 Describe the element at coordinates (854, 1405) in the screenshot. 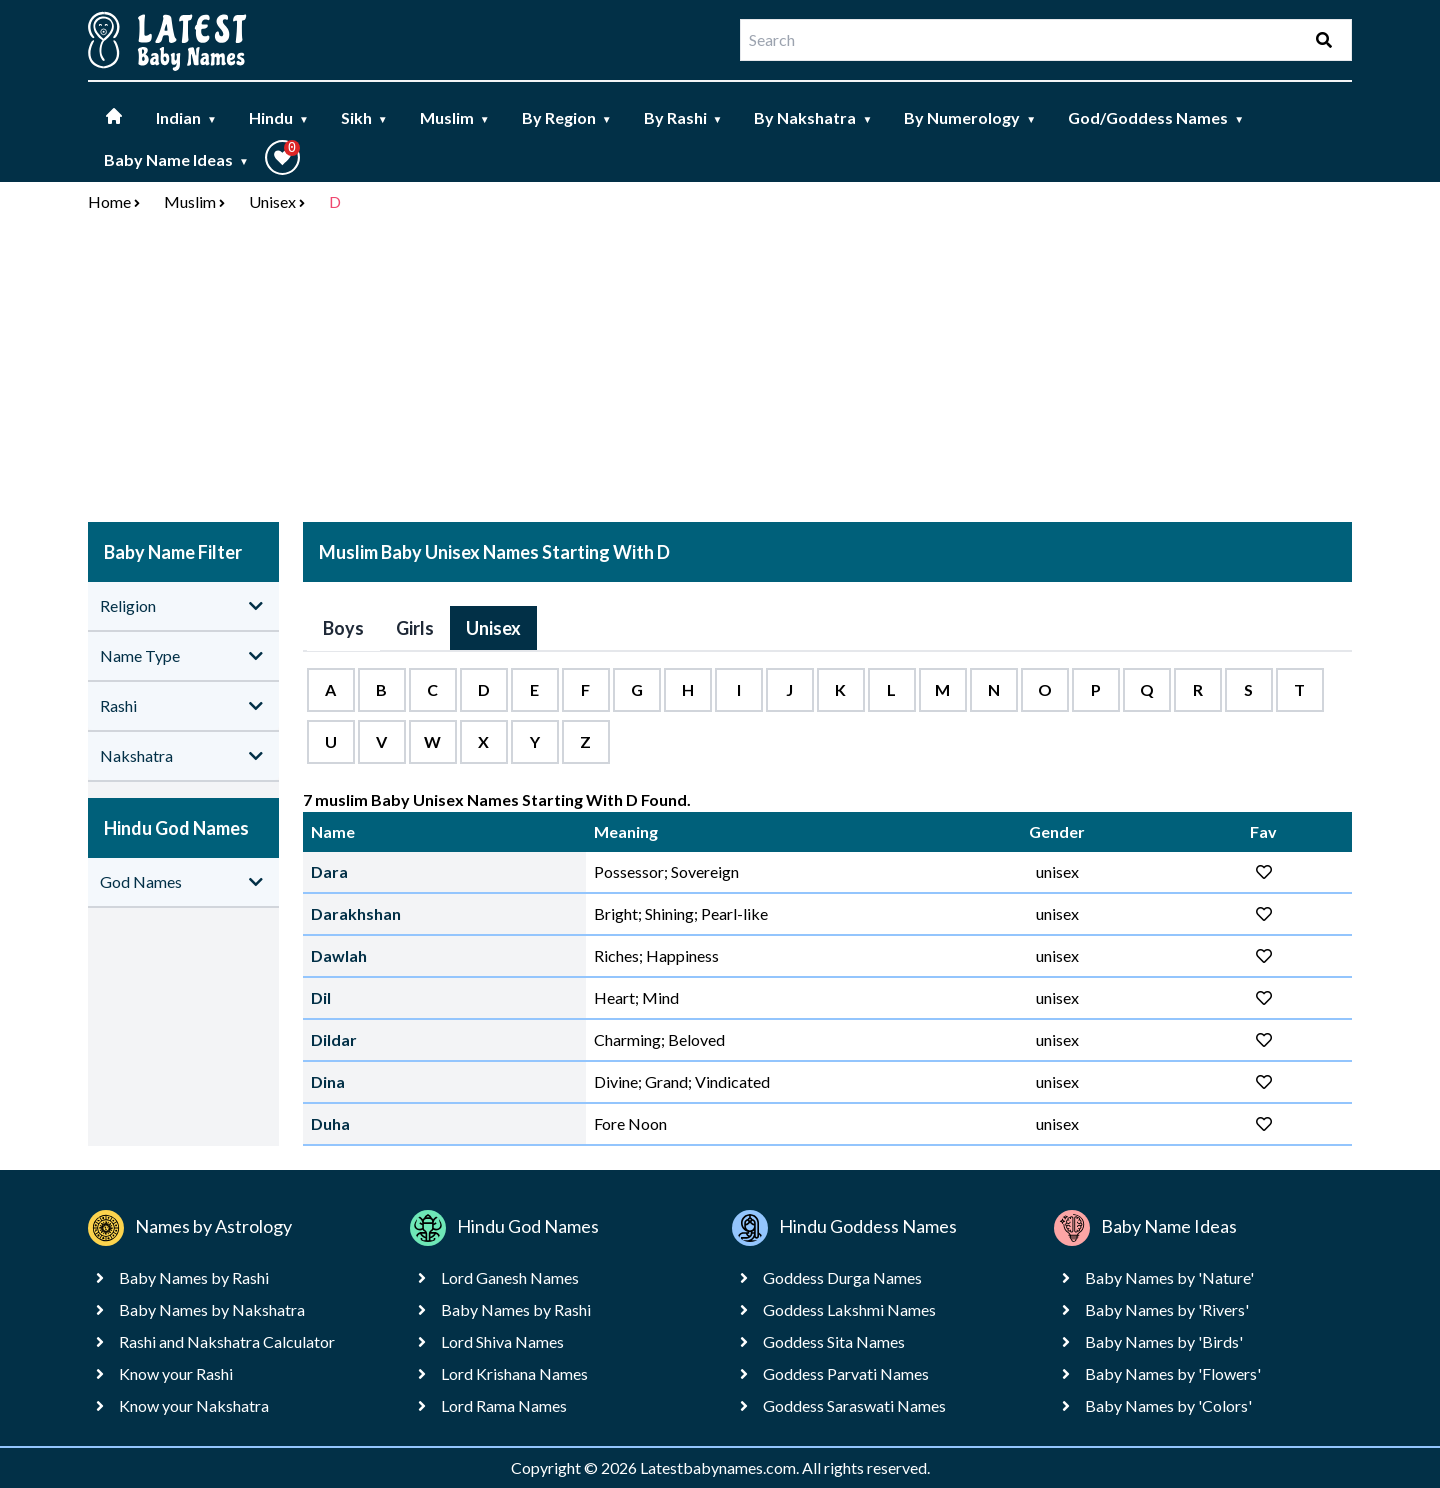

I see `Goddess Saraswati Names` at that location.